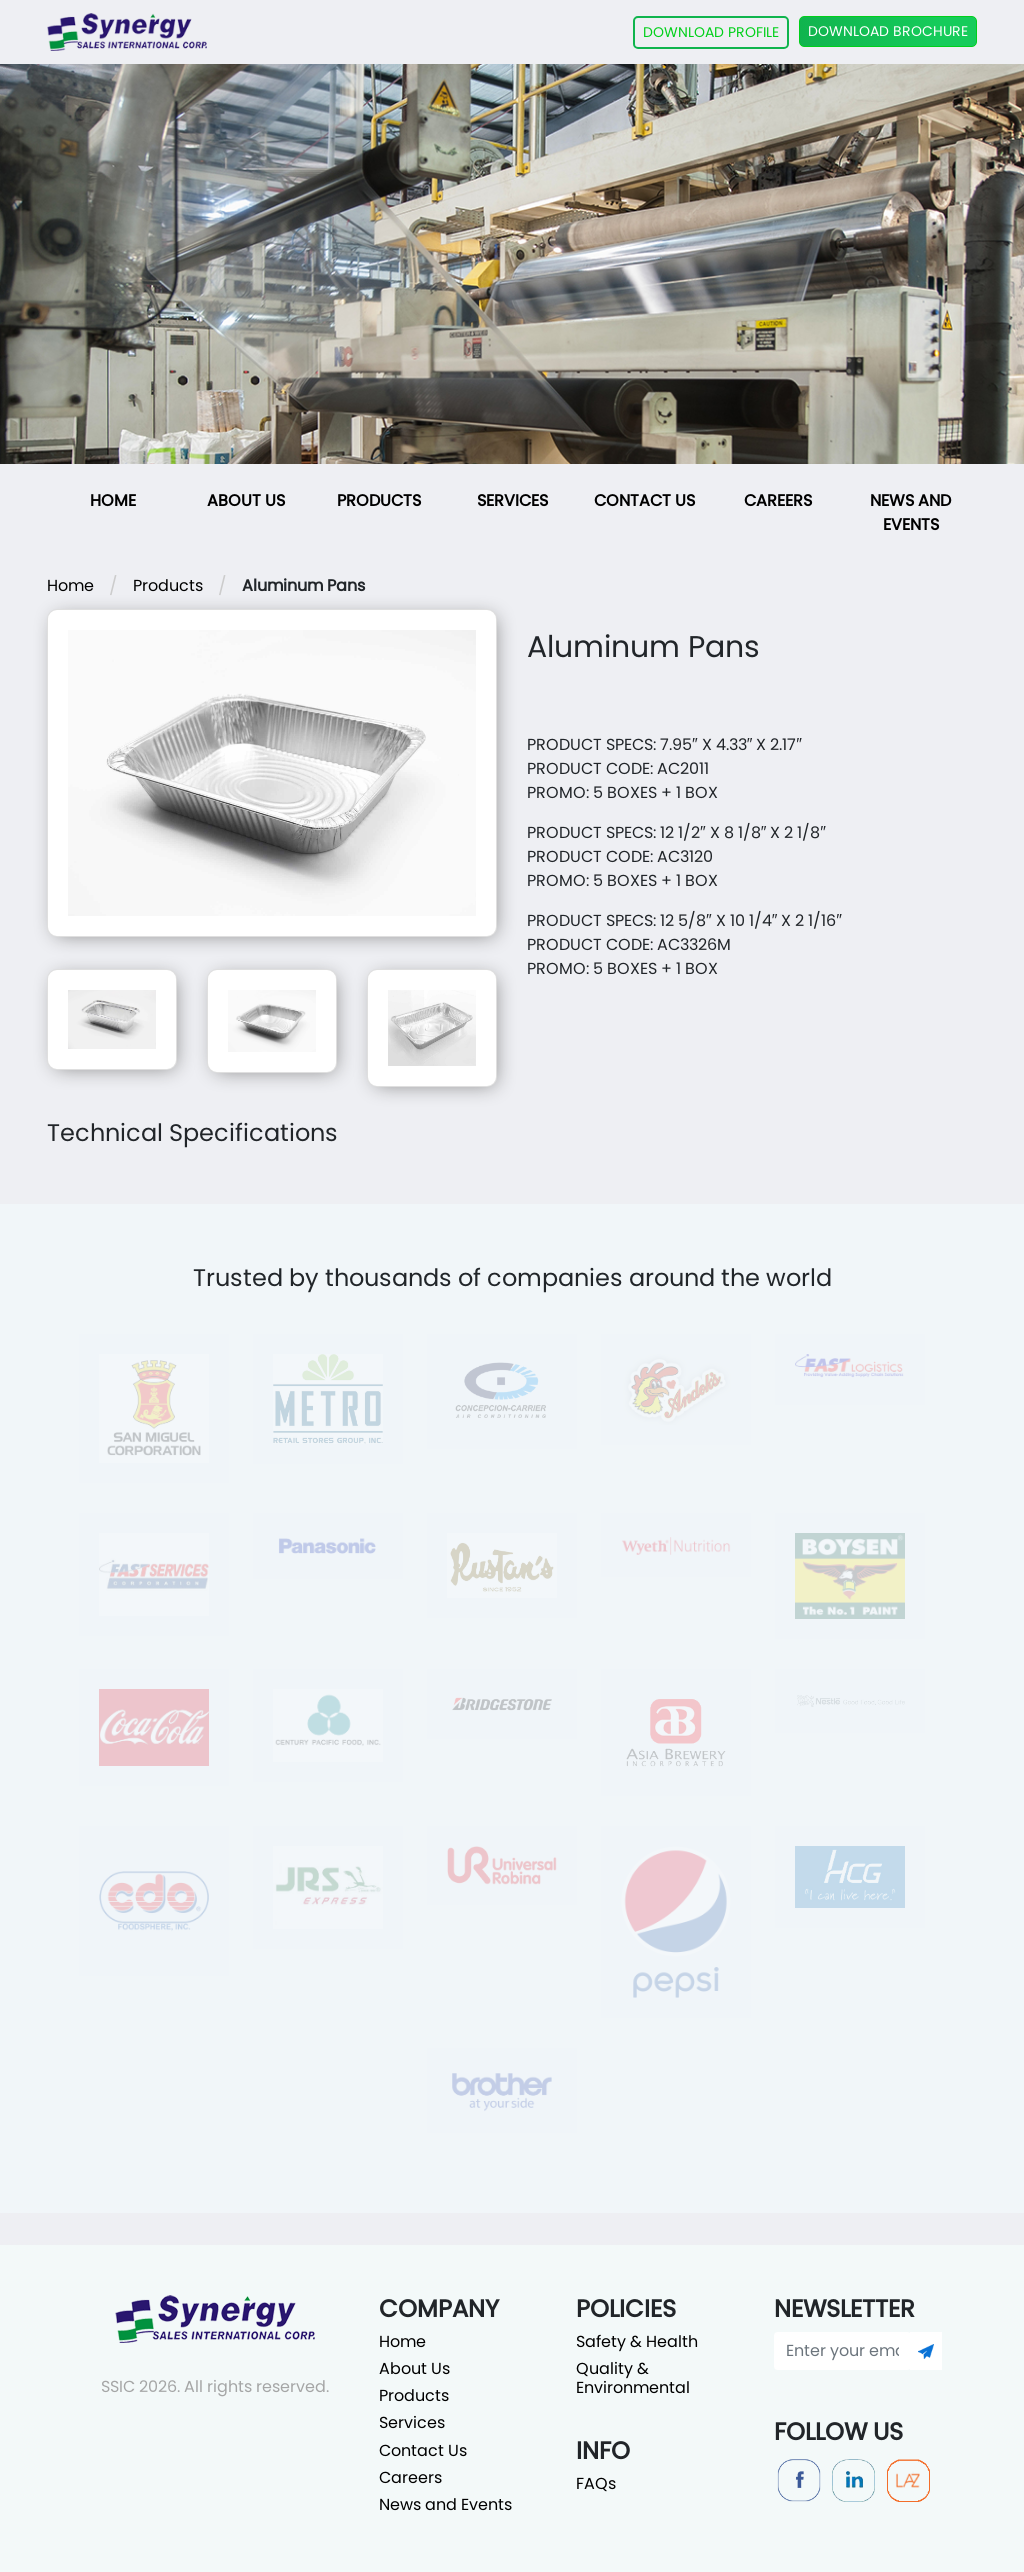 This screenshot has height=2572, width=1024. Describe the element at coordinates (711, 32) in the screenshot. I see `DOWNLOAD PROFILE` at that location.